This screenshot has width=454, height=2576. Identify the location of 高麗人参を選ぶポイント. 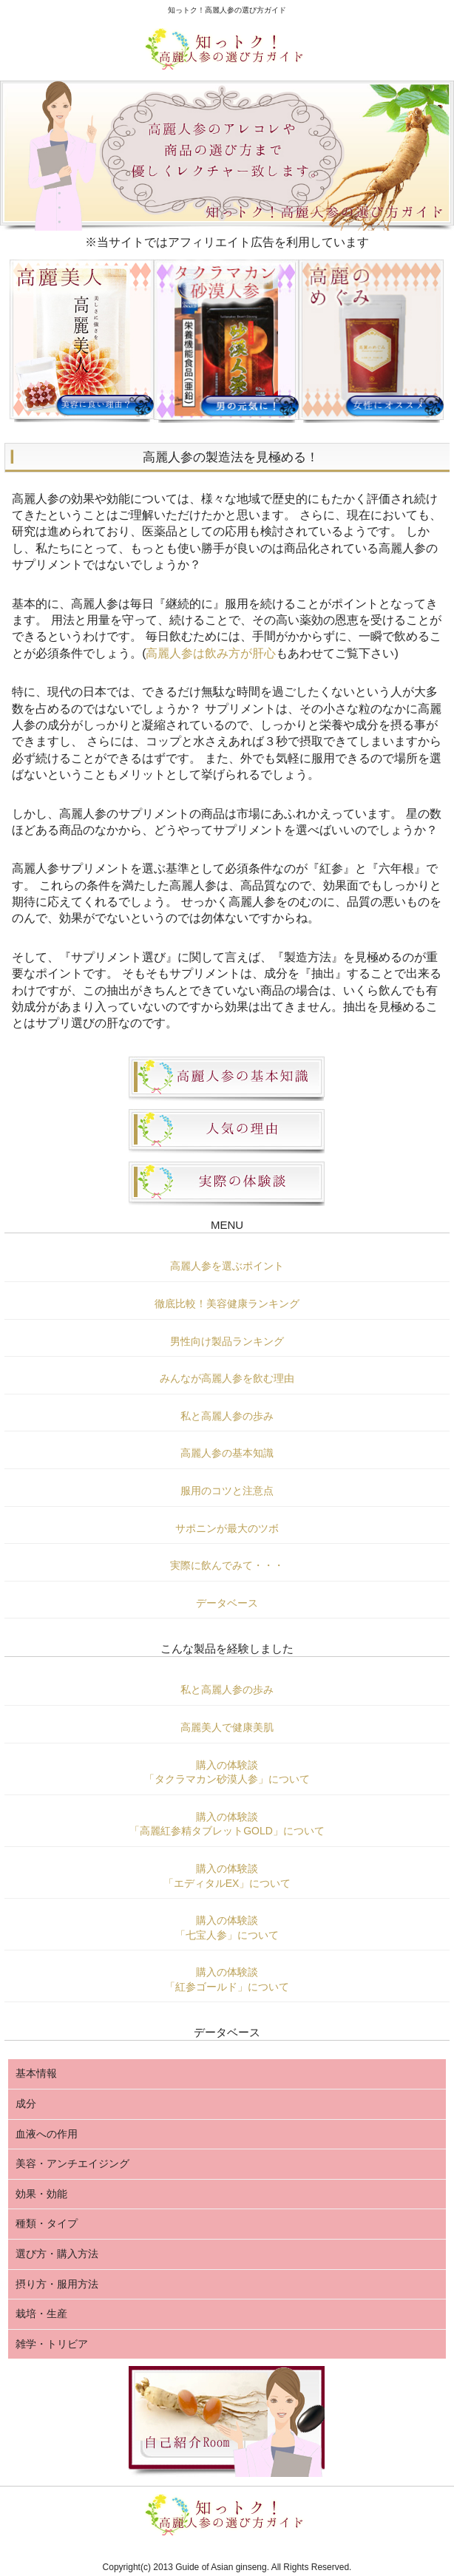
(227, 1266).